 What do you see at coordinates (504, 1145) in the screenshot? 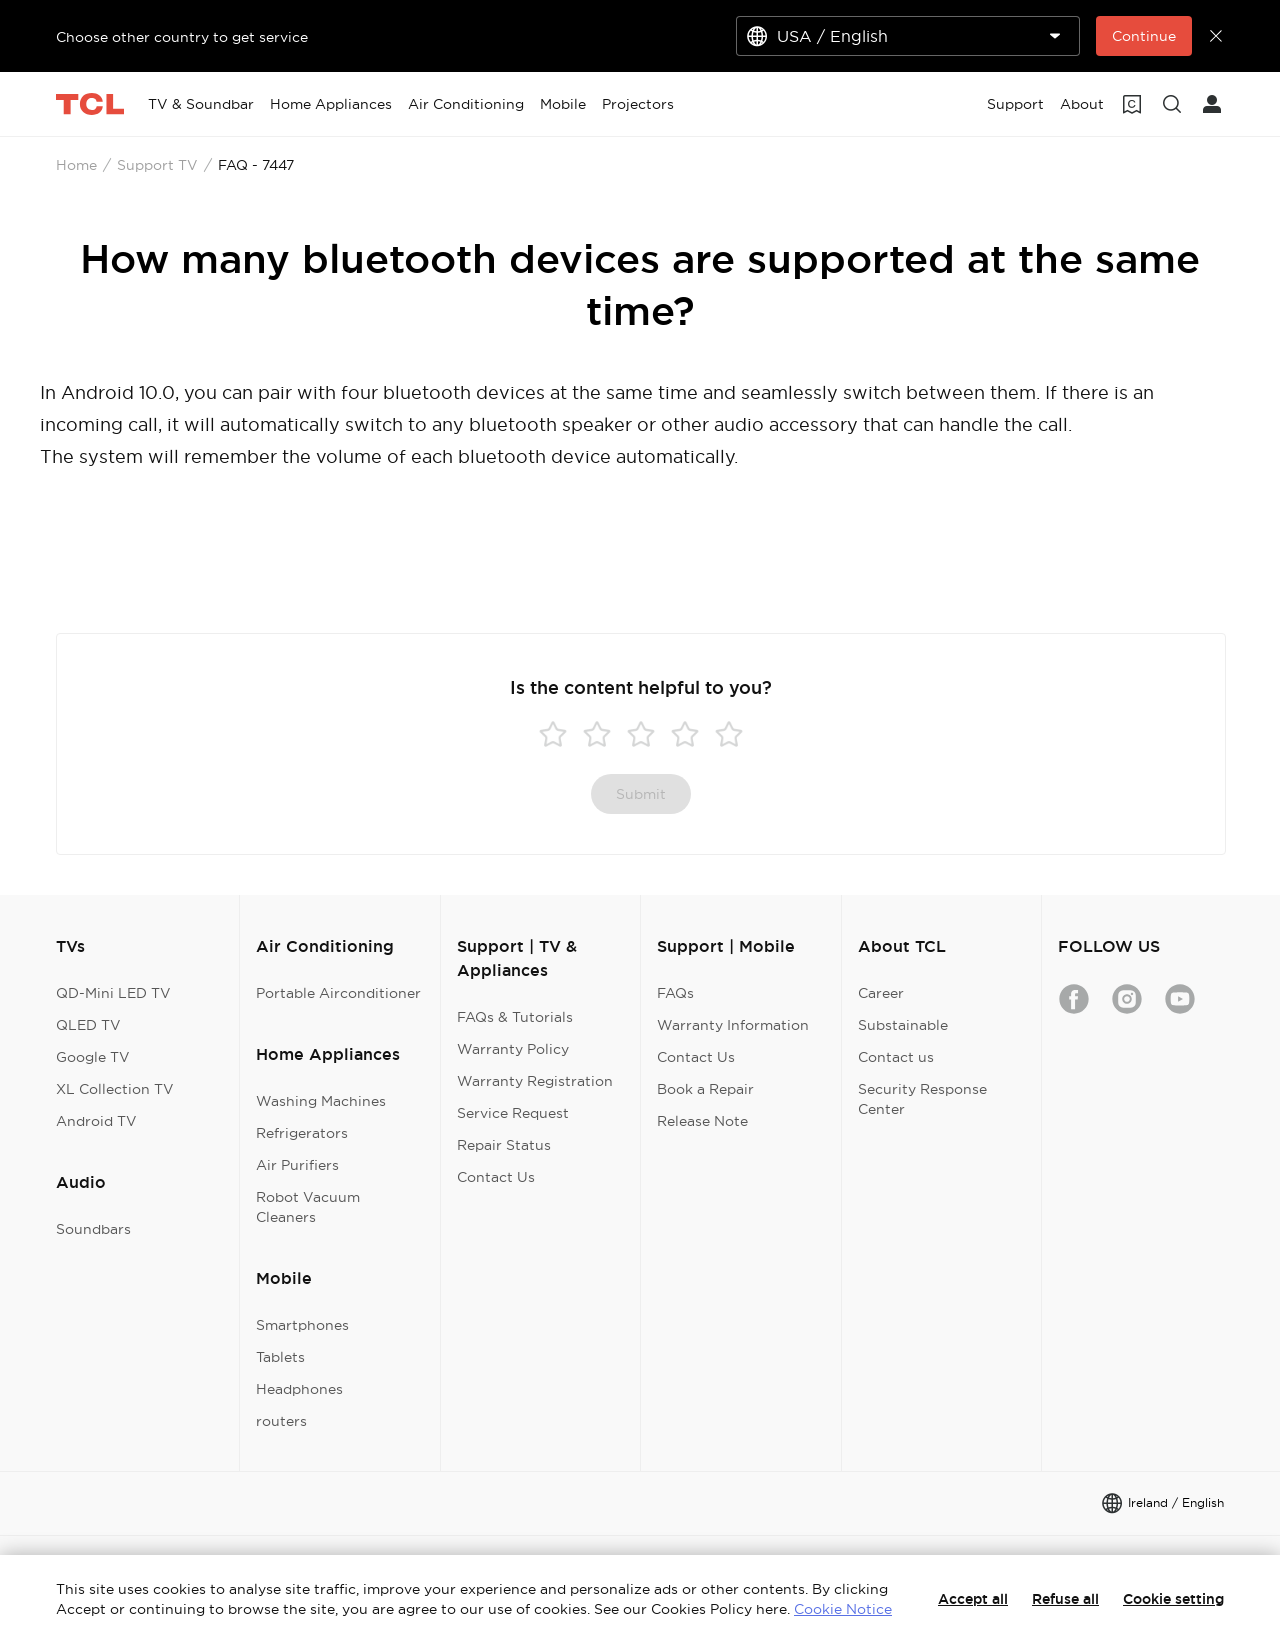
I see `Repair Status` at bounding box center [504, 1145].